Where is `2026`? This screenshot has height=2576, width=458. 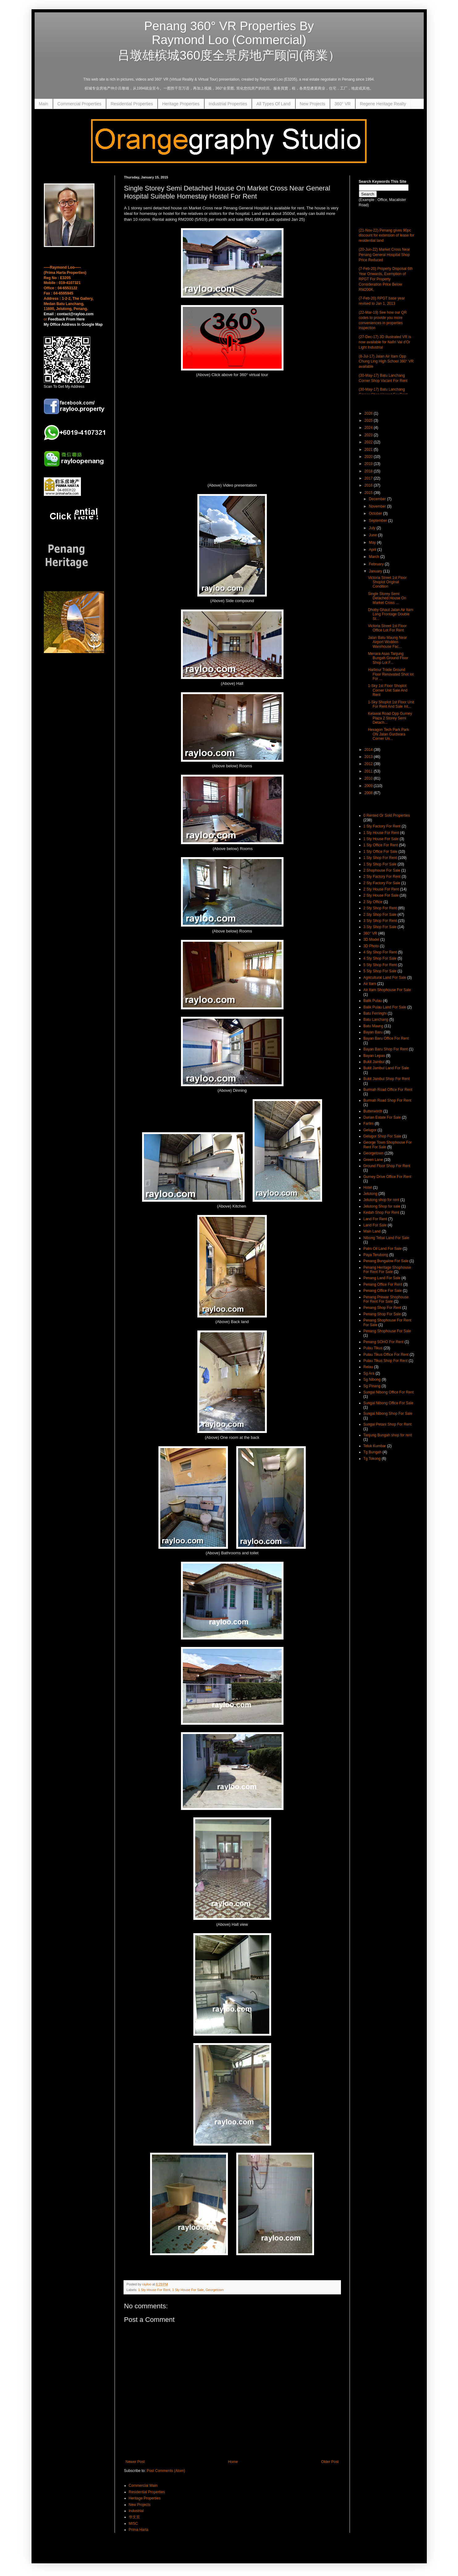
2026 is located at coordinates (369, 413).